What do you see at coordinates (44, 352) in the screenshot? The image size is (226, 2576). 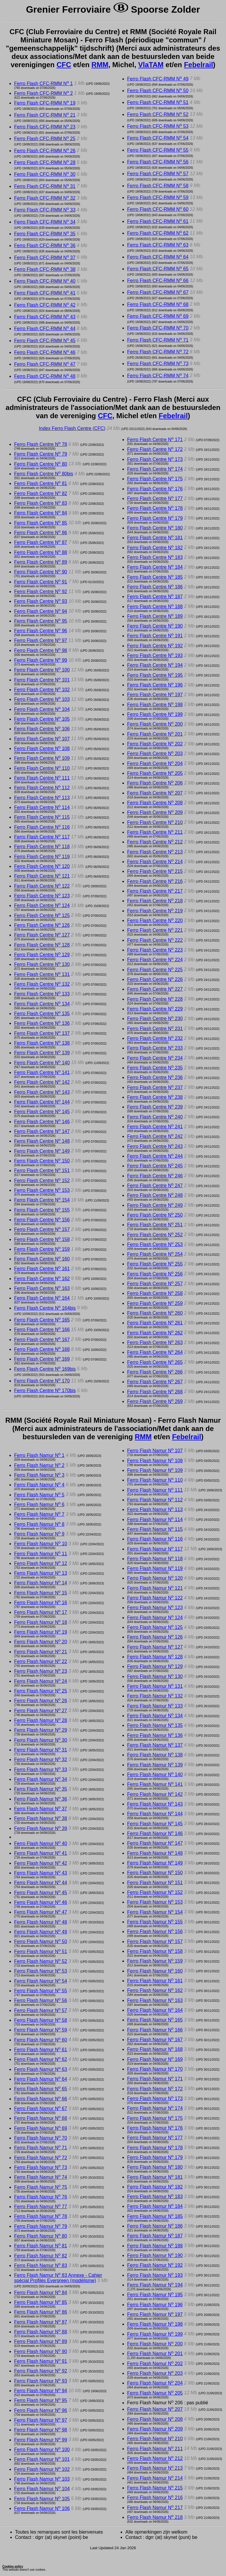 I see `Ferro Flash CFC-RMM N 46` at bounding box center [44, 352].